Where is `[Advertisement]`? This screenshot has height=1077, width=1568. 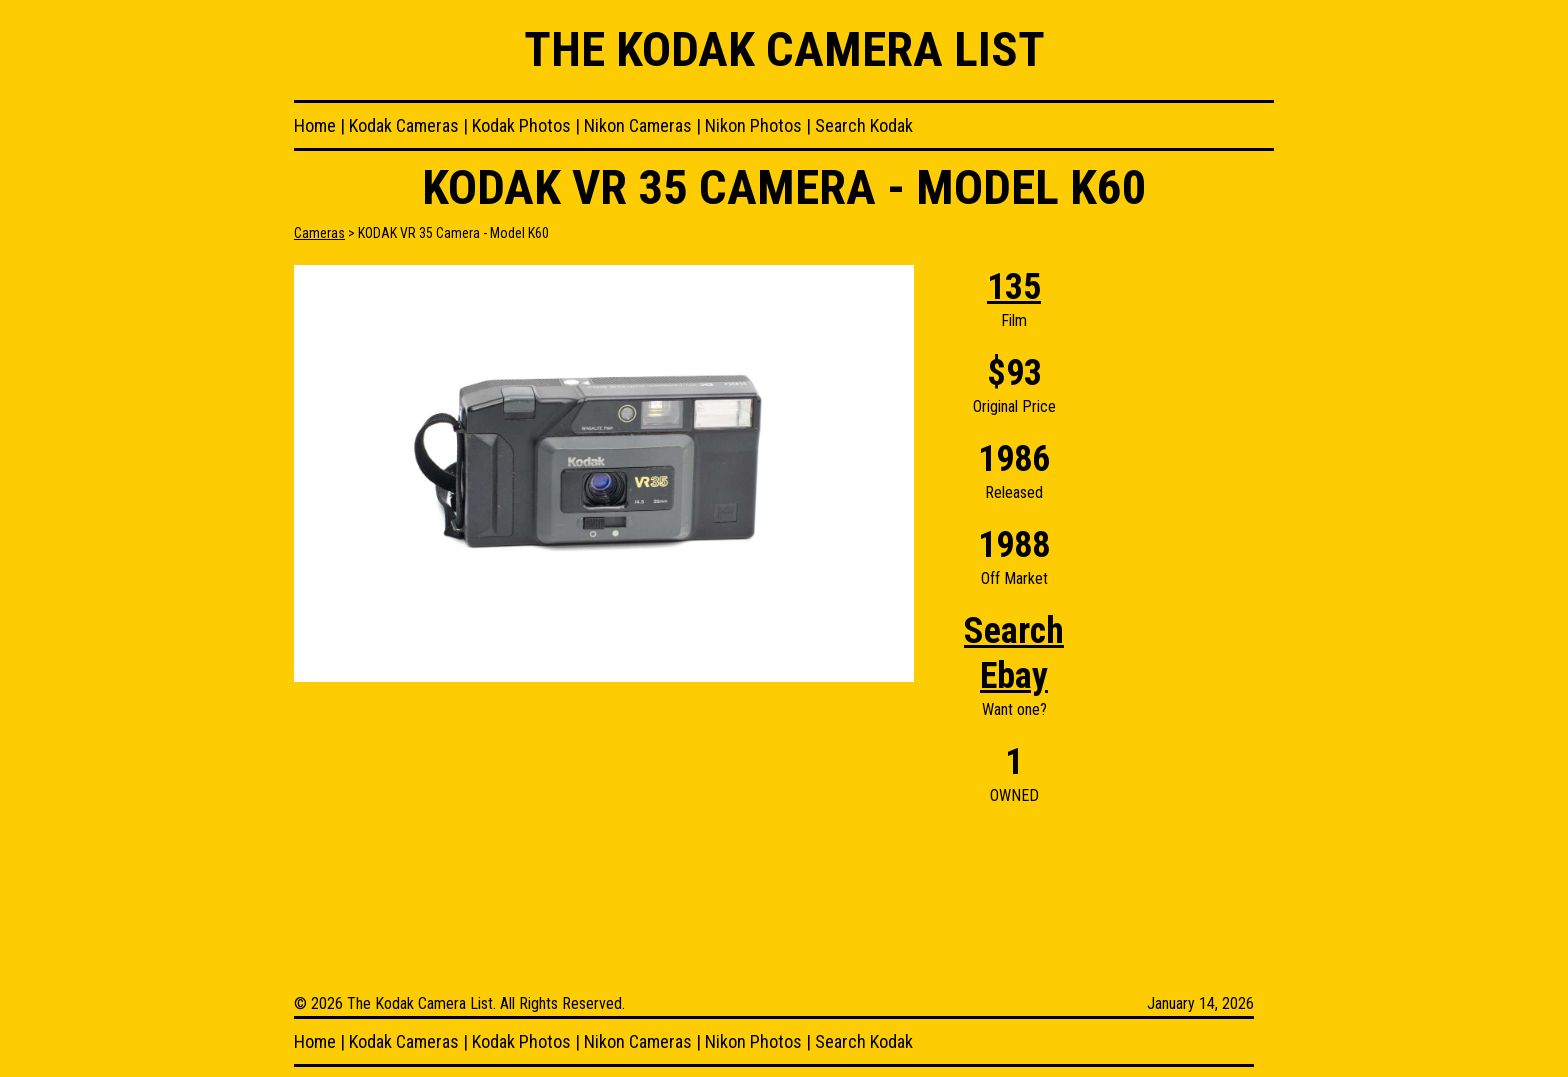 [Advertisement] is located at coordinates (1194, 565).